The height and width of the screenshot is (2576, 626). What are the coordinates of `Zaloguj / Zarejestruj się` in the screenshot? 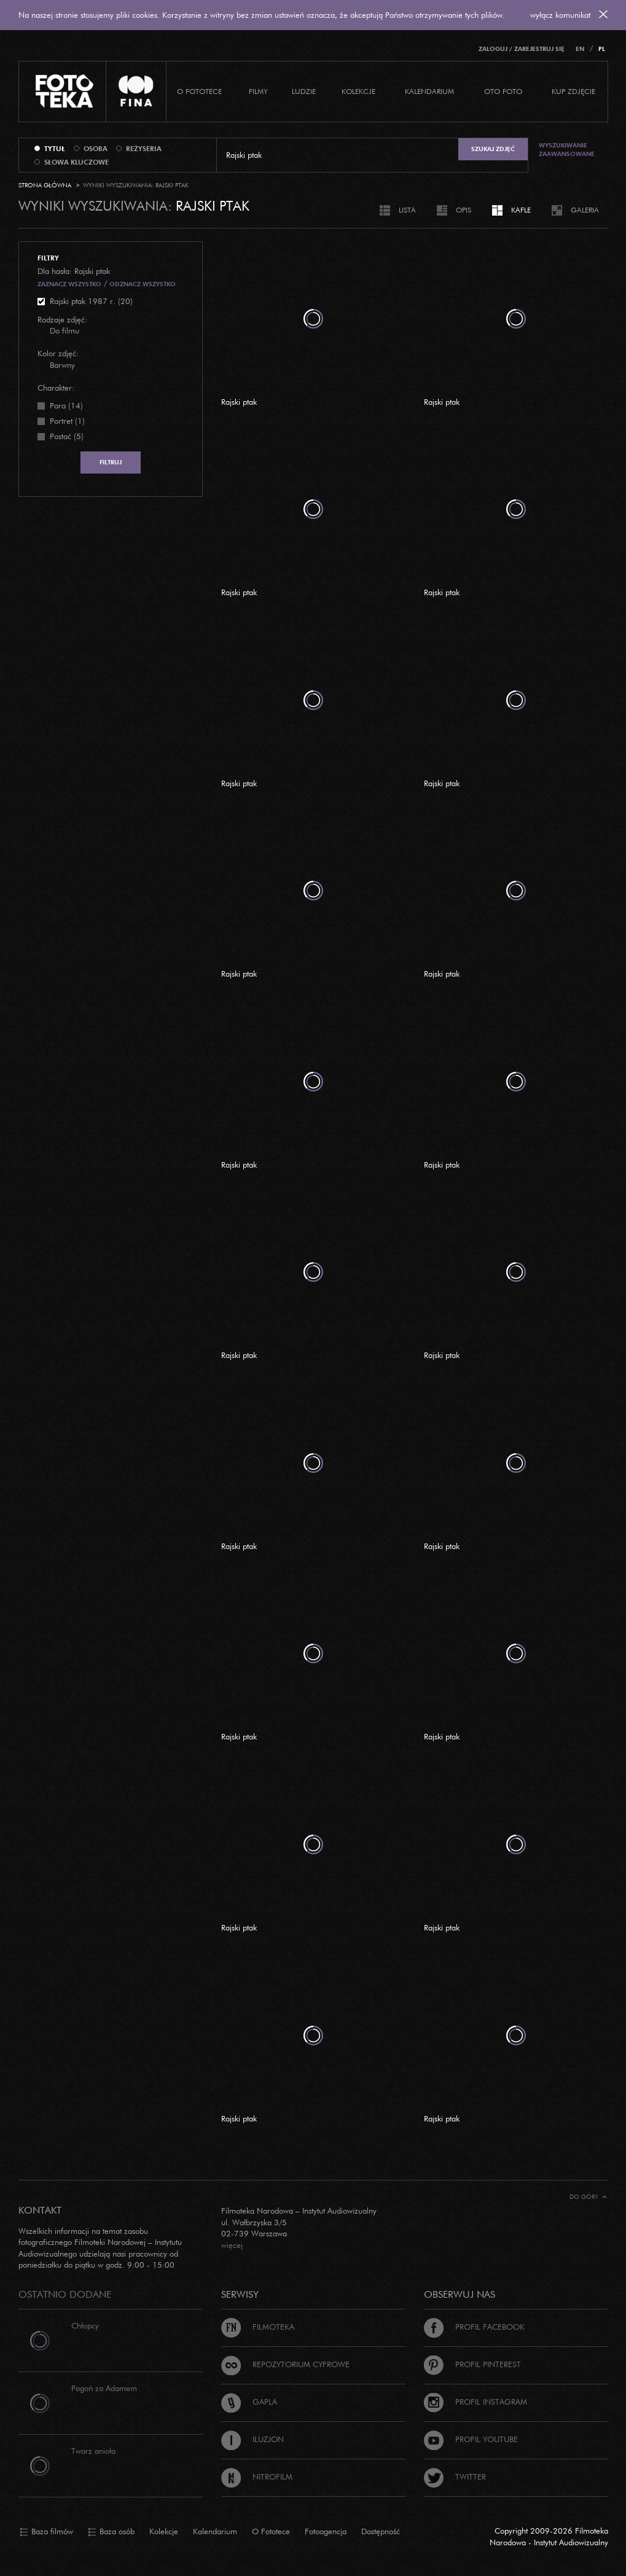 It's located at (522, 49).